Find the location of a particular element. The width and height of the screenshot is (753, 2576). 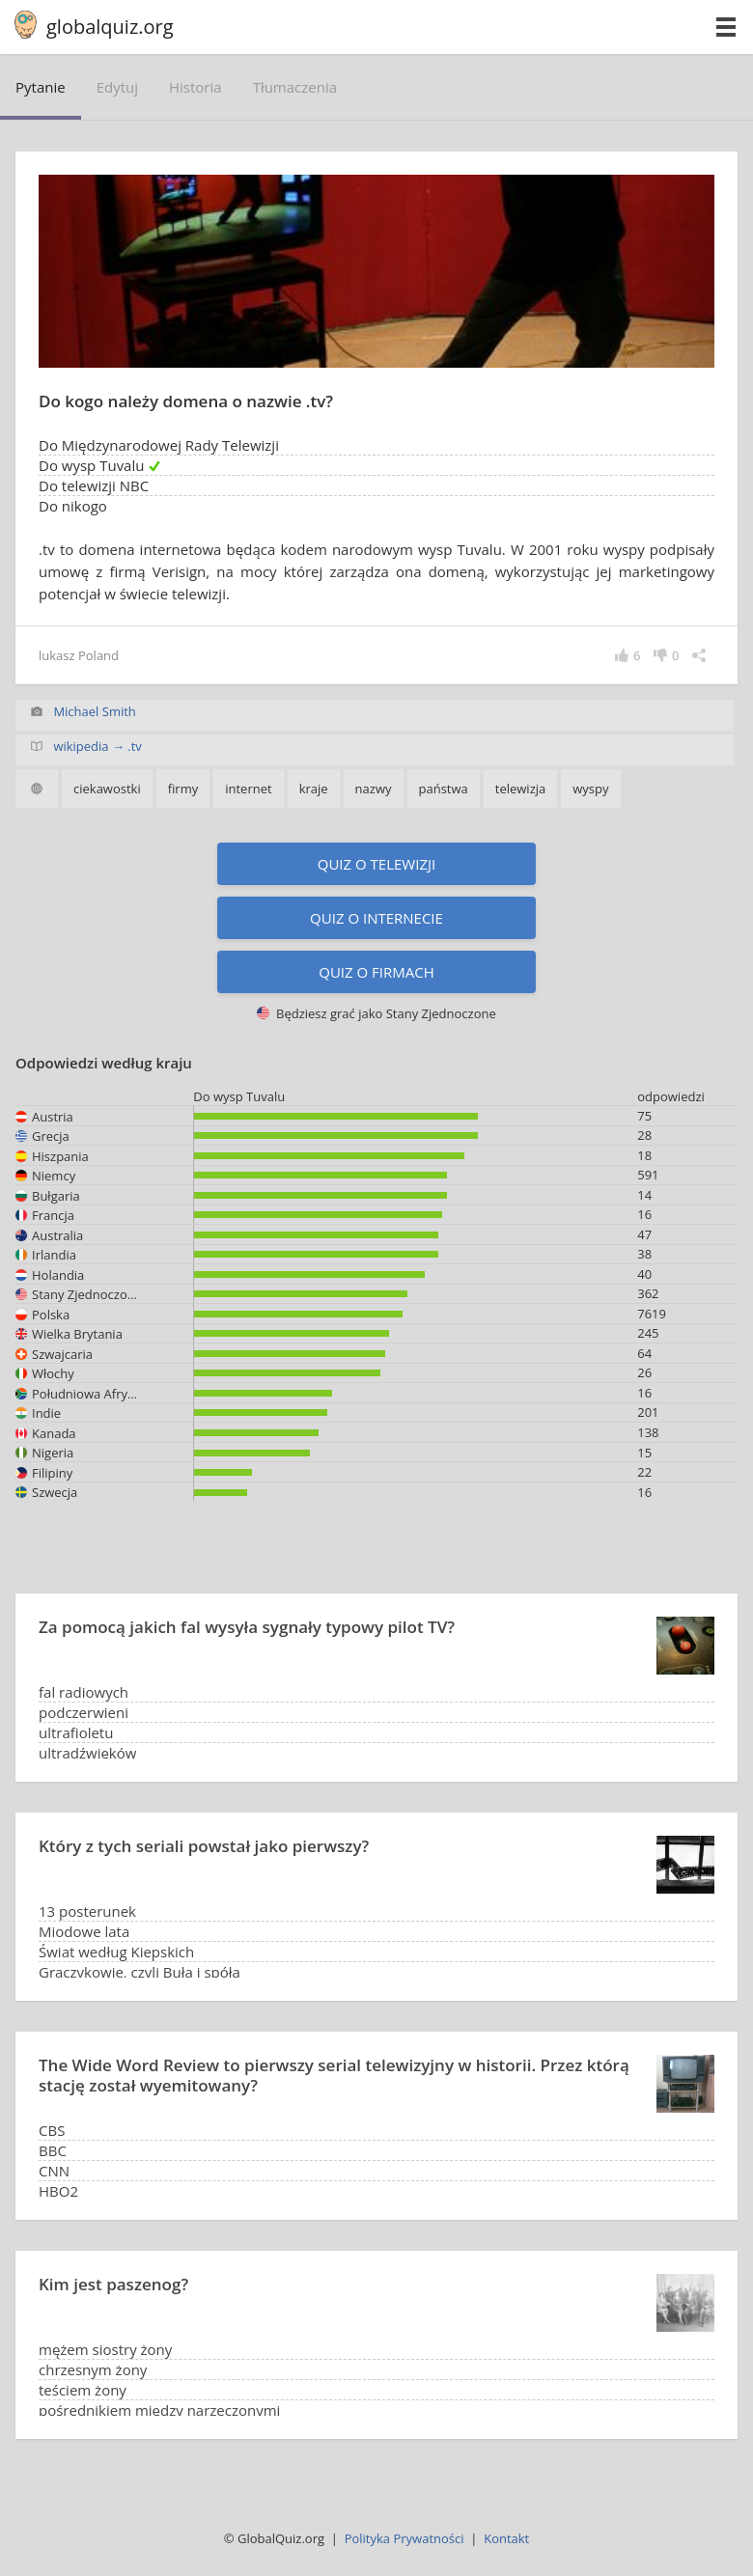

Michael Smith is located at coordinates (94, 711).